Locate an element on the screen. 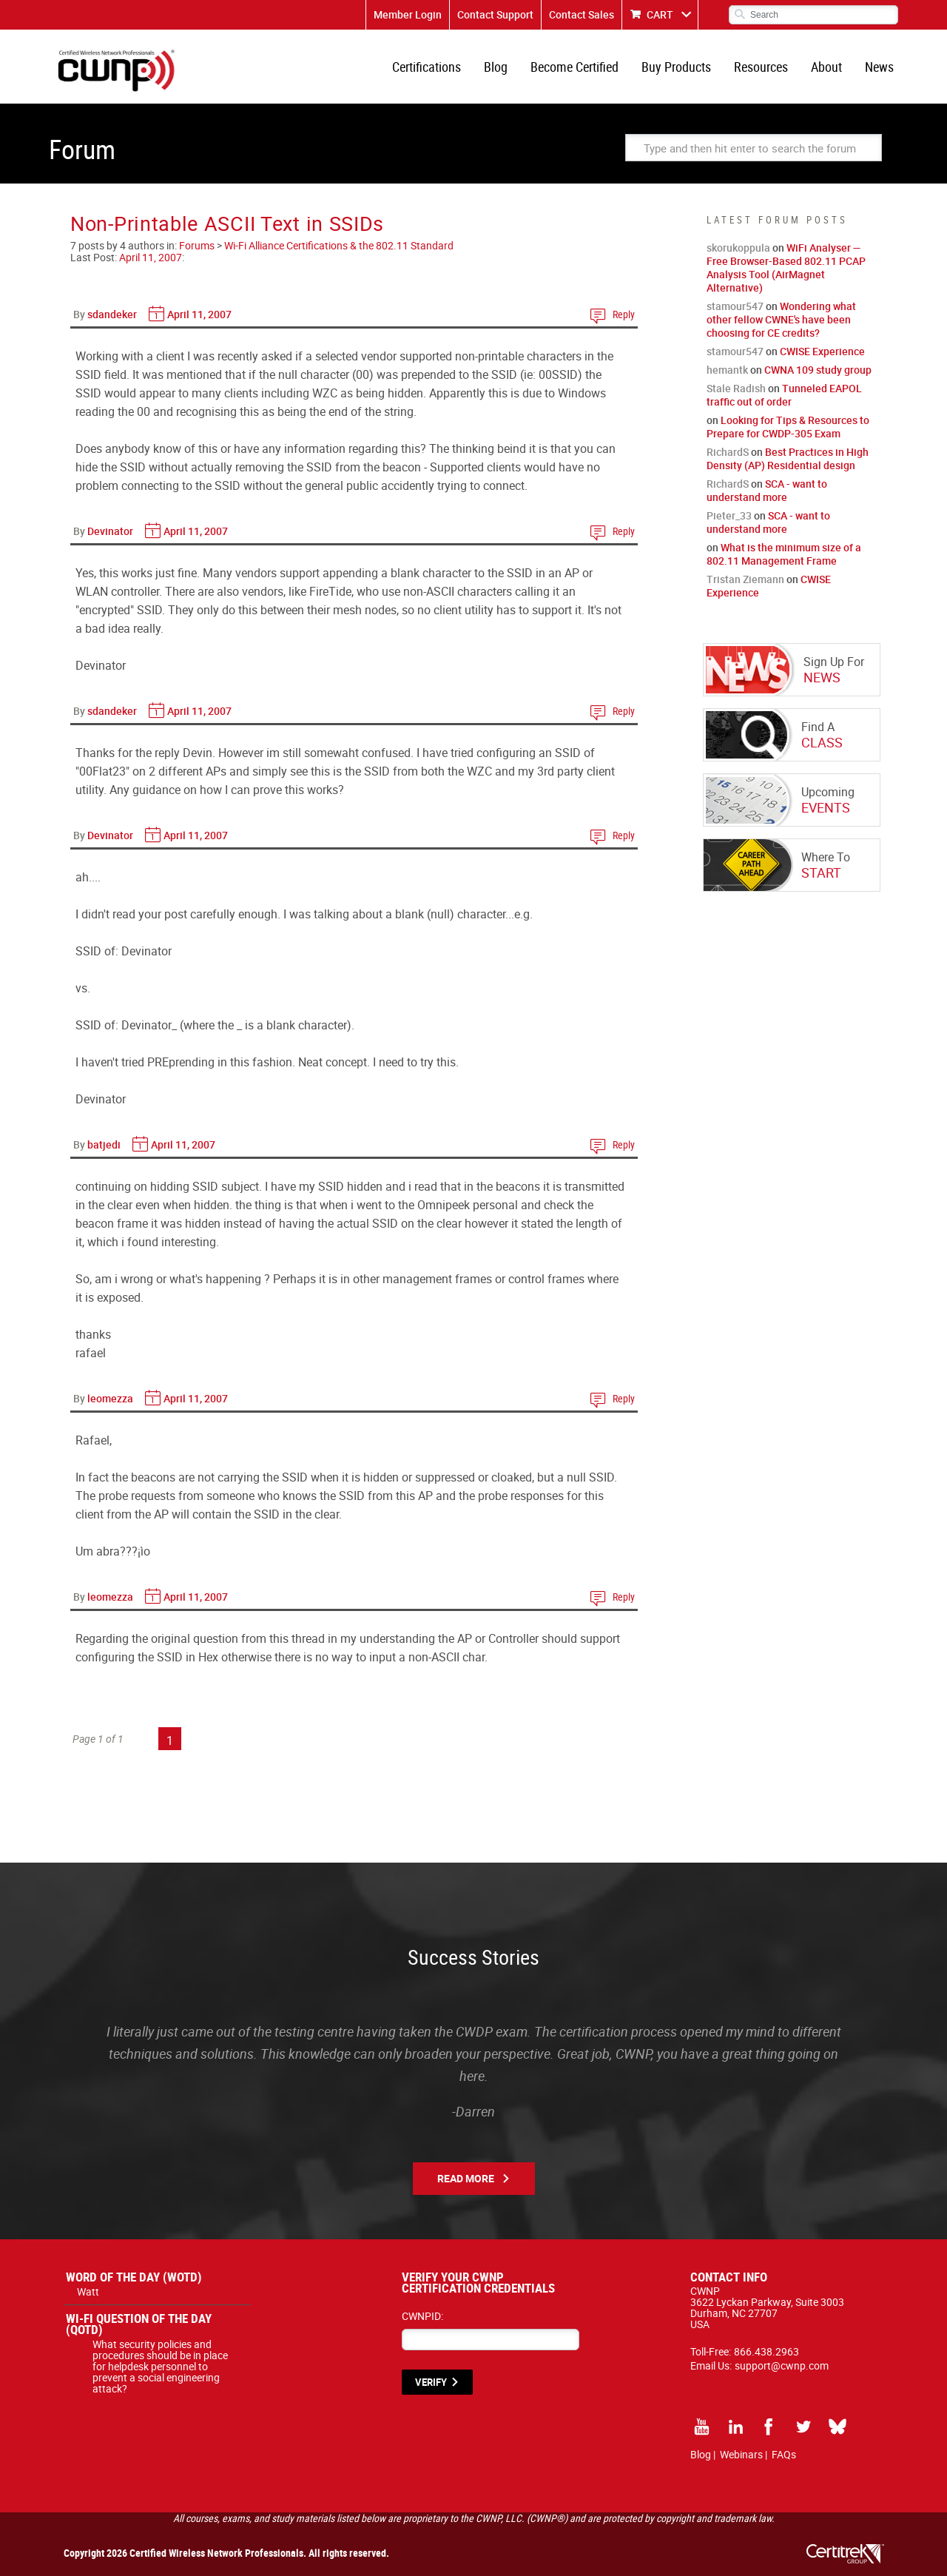 The image size is (947, 2576). Tunneled EAPOL traffic out of order is located at coordinates (784, 394).